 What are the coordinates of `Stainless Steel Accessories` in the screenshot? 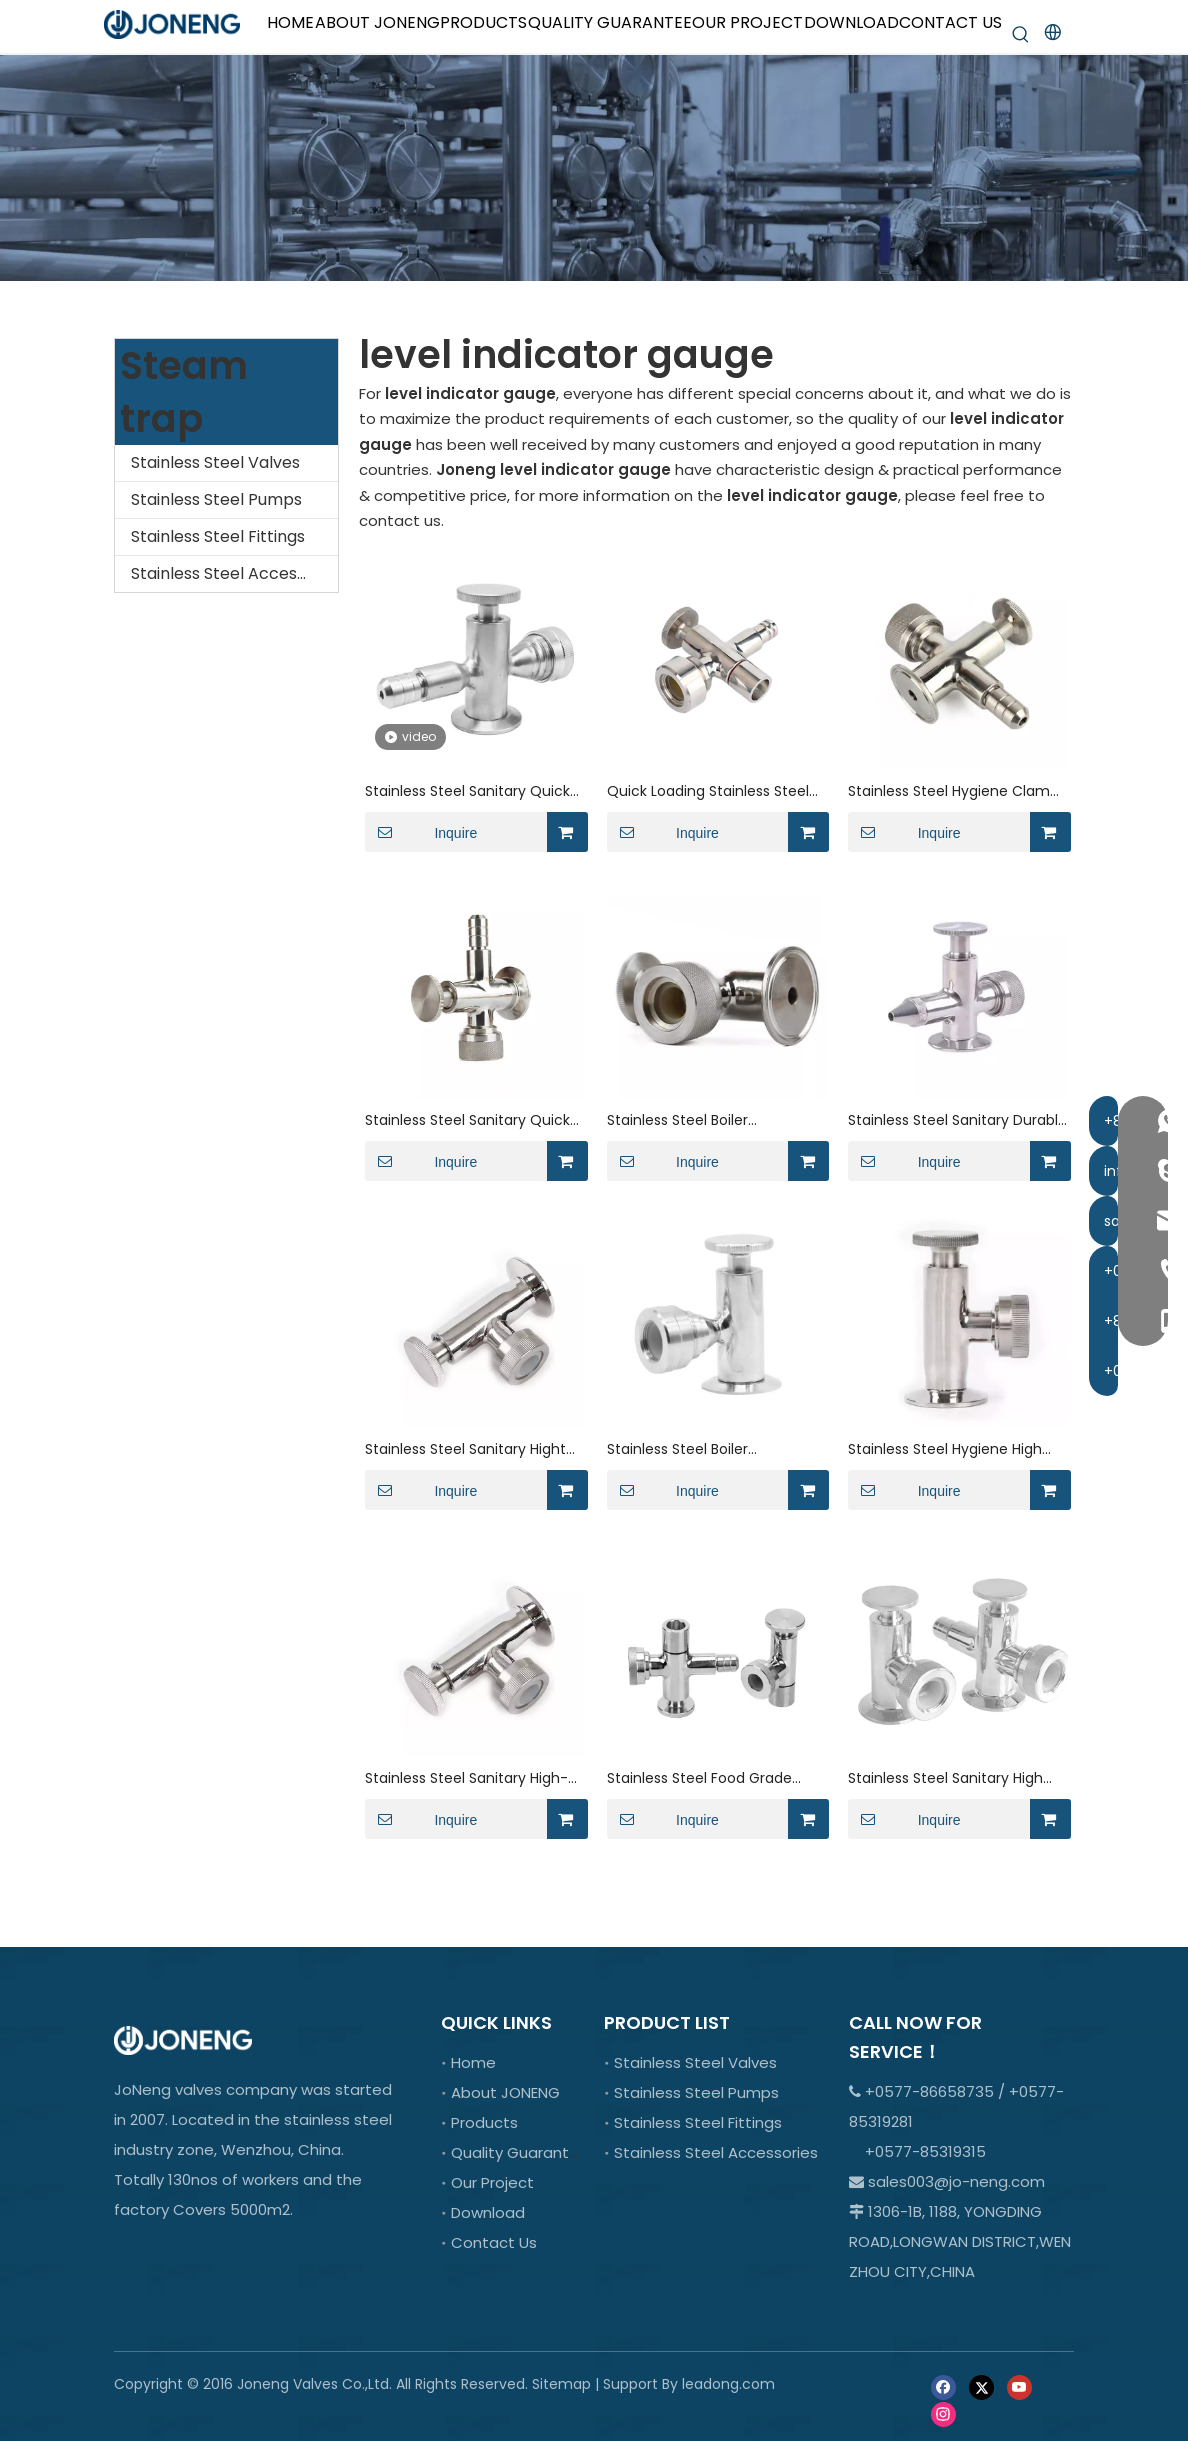 It's located at (234, 573).